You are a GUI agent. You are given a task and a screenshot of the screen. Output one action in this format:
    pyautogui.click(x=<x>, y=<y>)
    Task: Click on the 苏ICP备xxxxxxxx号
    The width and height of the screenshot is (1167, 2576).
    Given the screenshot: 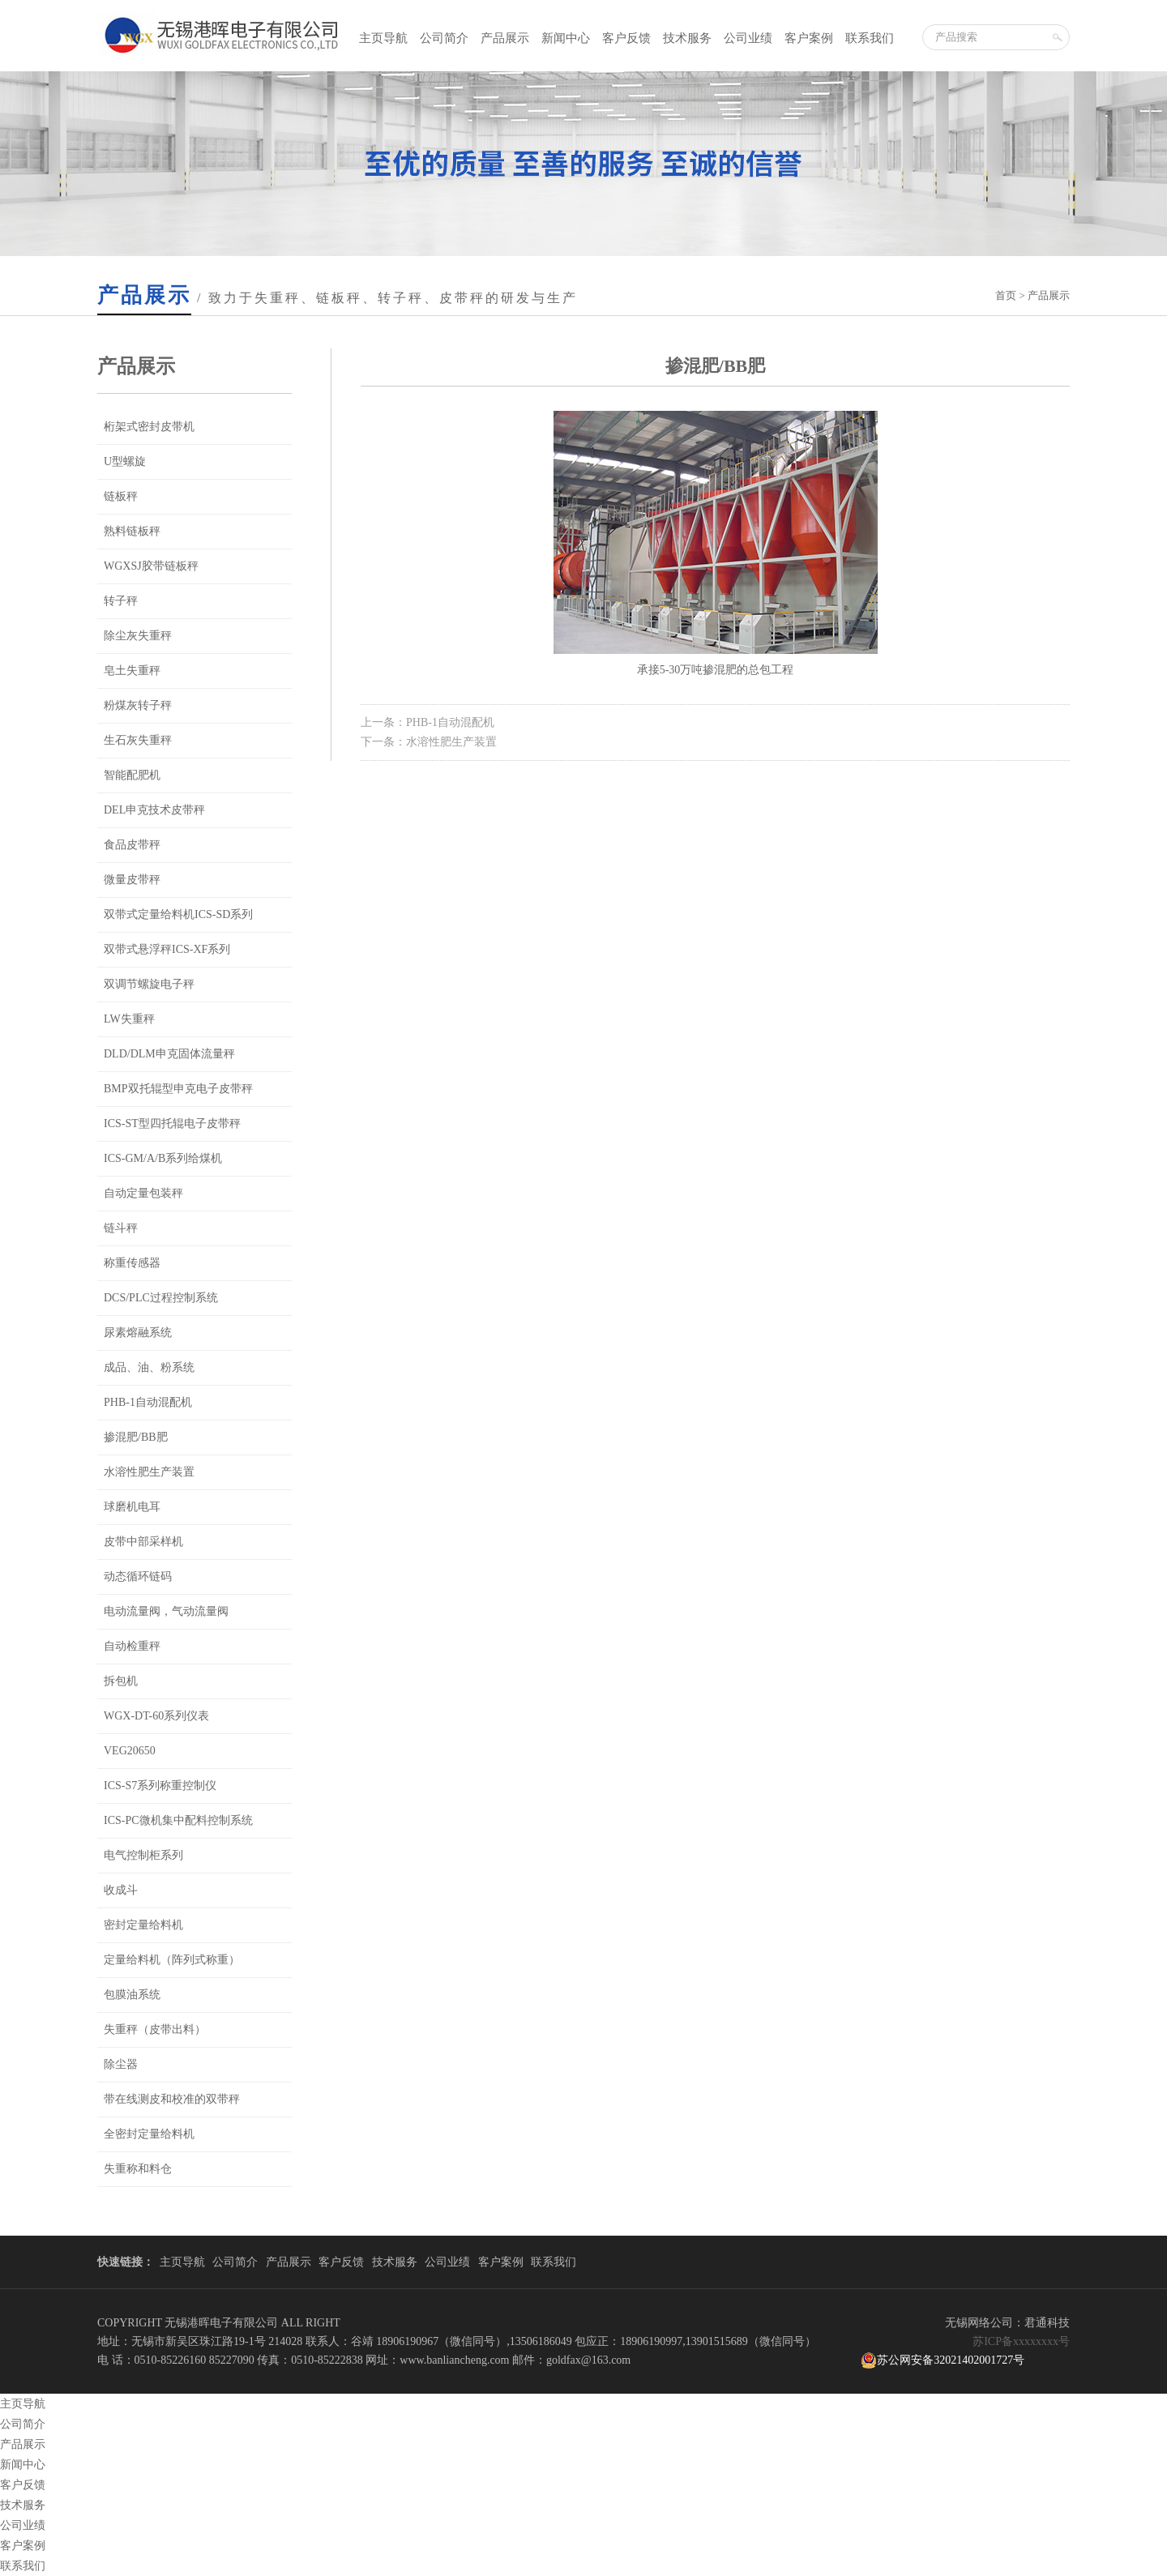 What is the action you would take?
    pyautogui.click(x=1021, y=2341)
    